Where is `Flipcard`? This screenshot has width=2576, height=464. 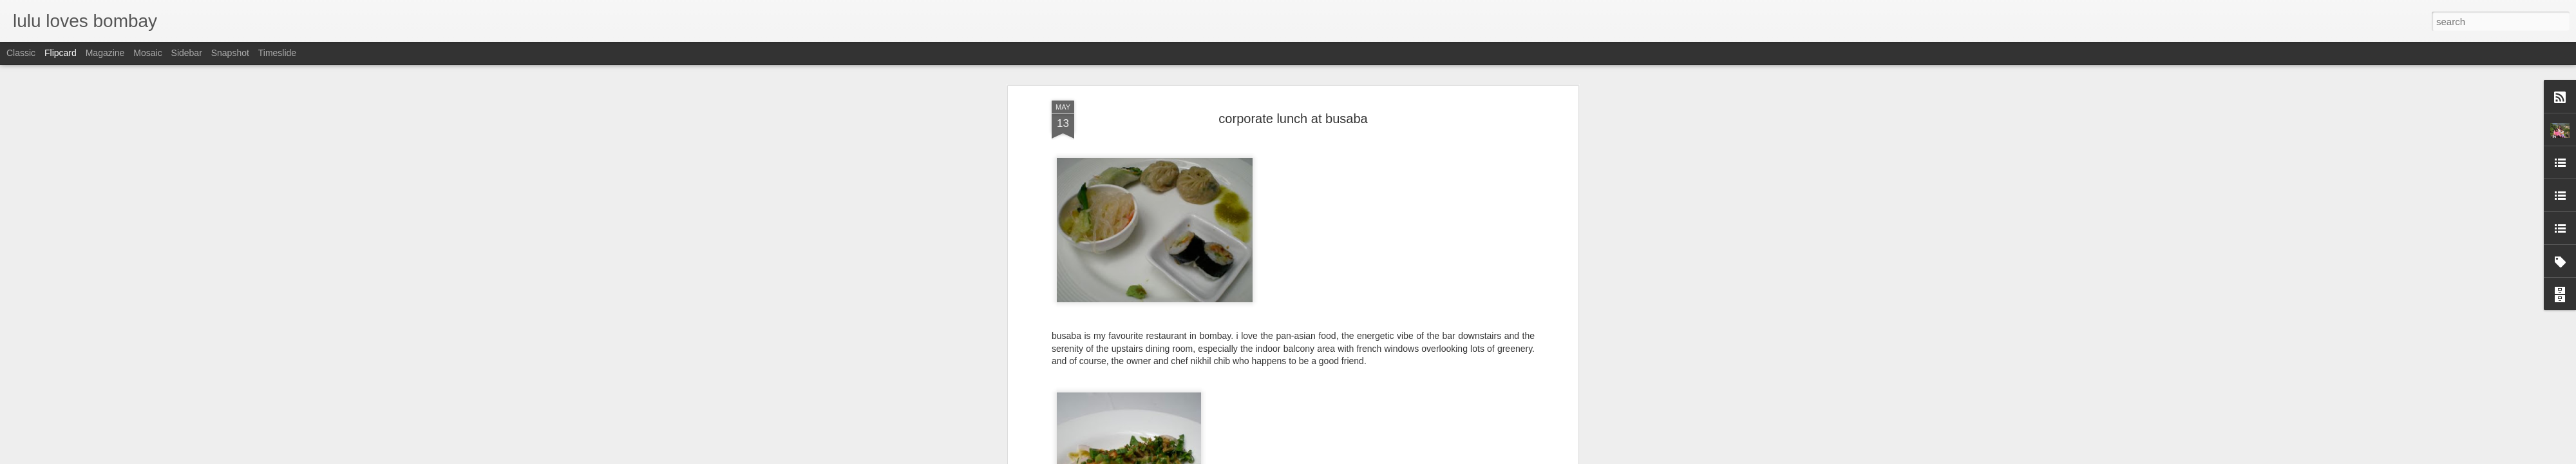 Flipcard is located at coordinates (60, 53).